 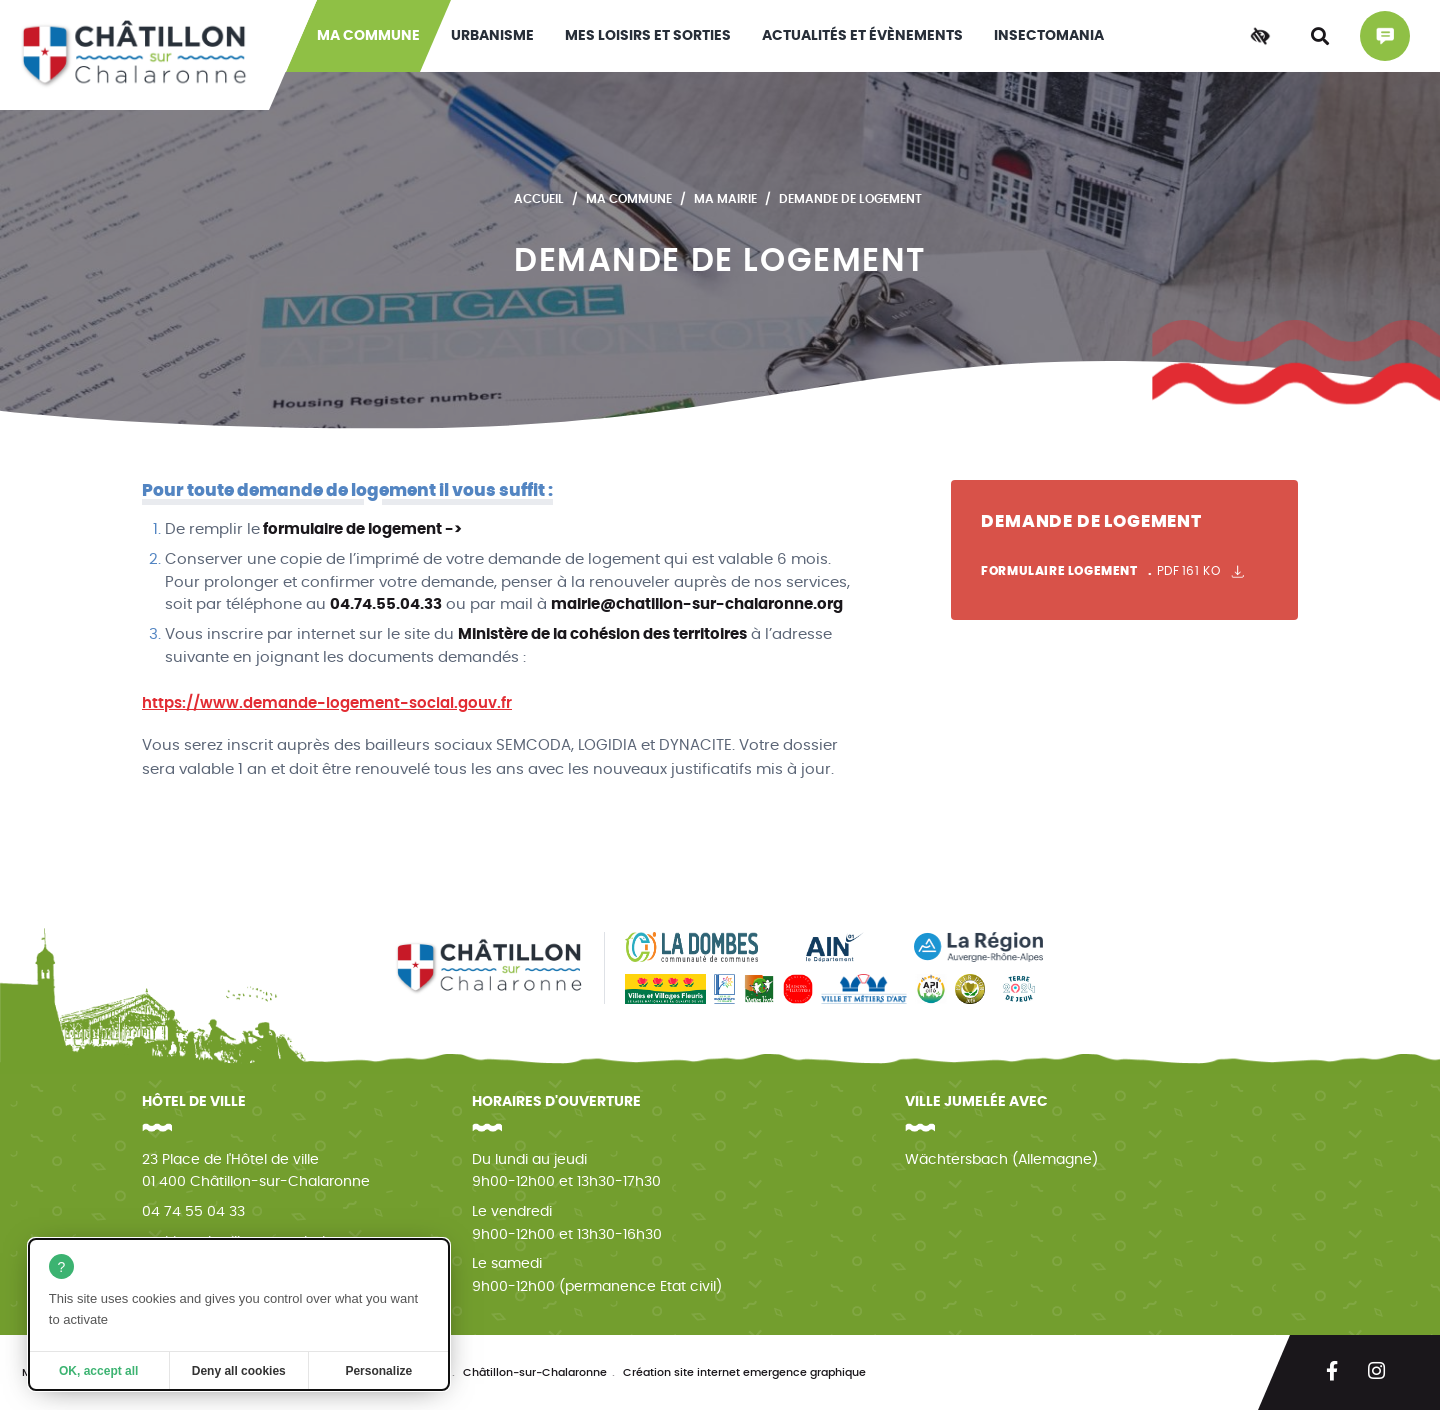 What do you see at coordinates (1113, 572) in the screenshot?
I see `Formulaire logement` at bounding box center [1113, 572].